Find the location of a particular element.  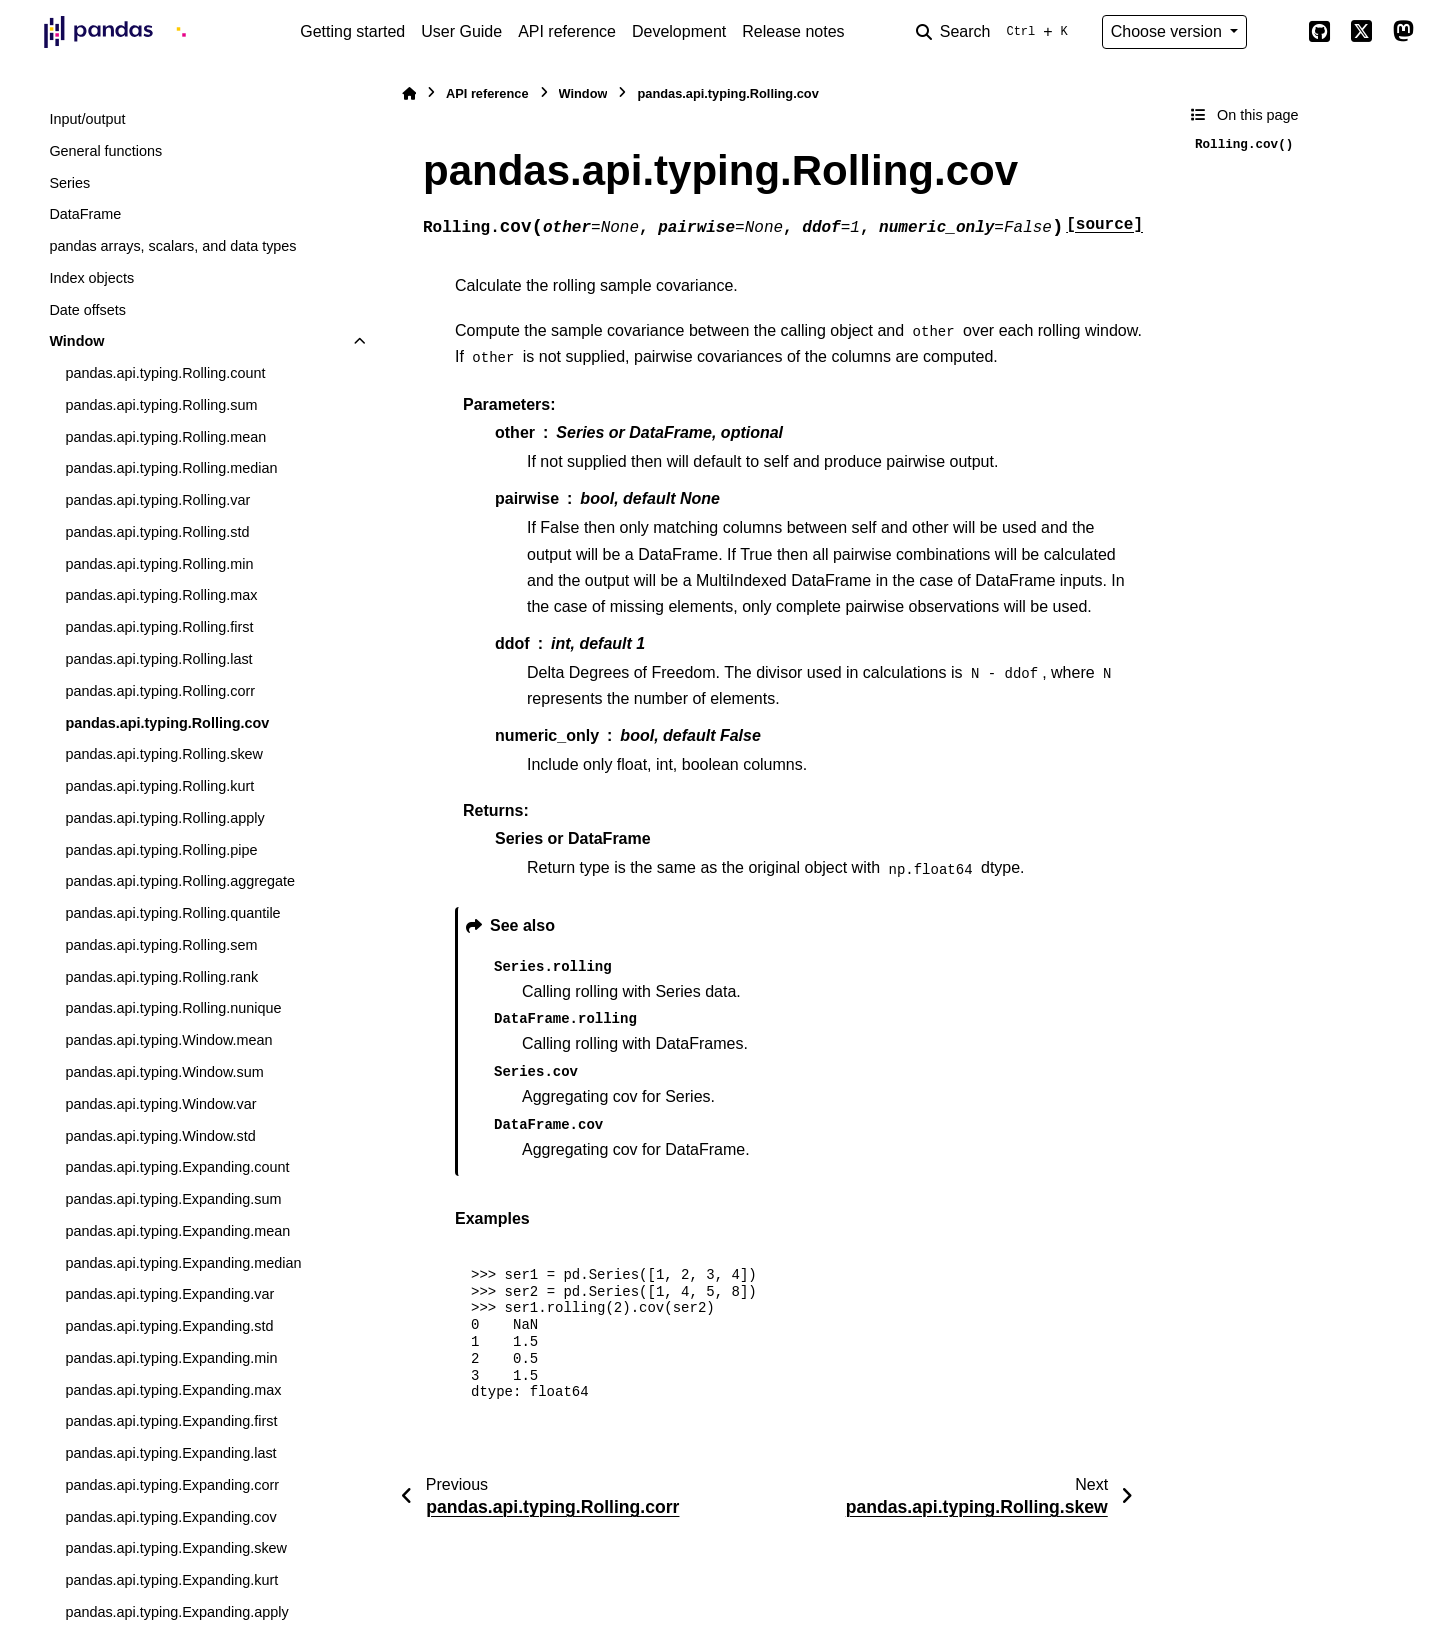

pandas.api.typing.Rolling.mean is located at coordinates (165, 437).